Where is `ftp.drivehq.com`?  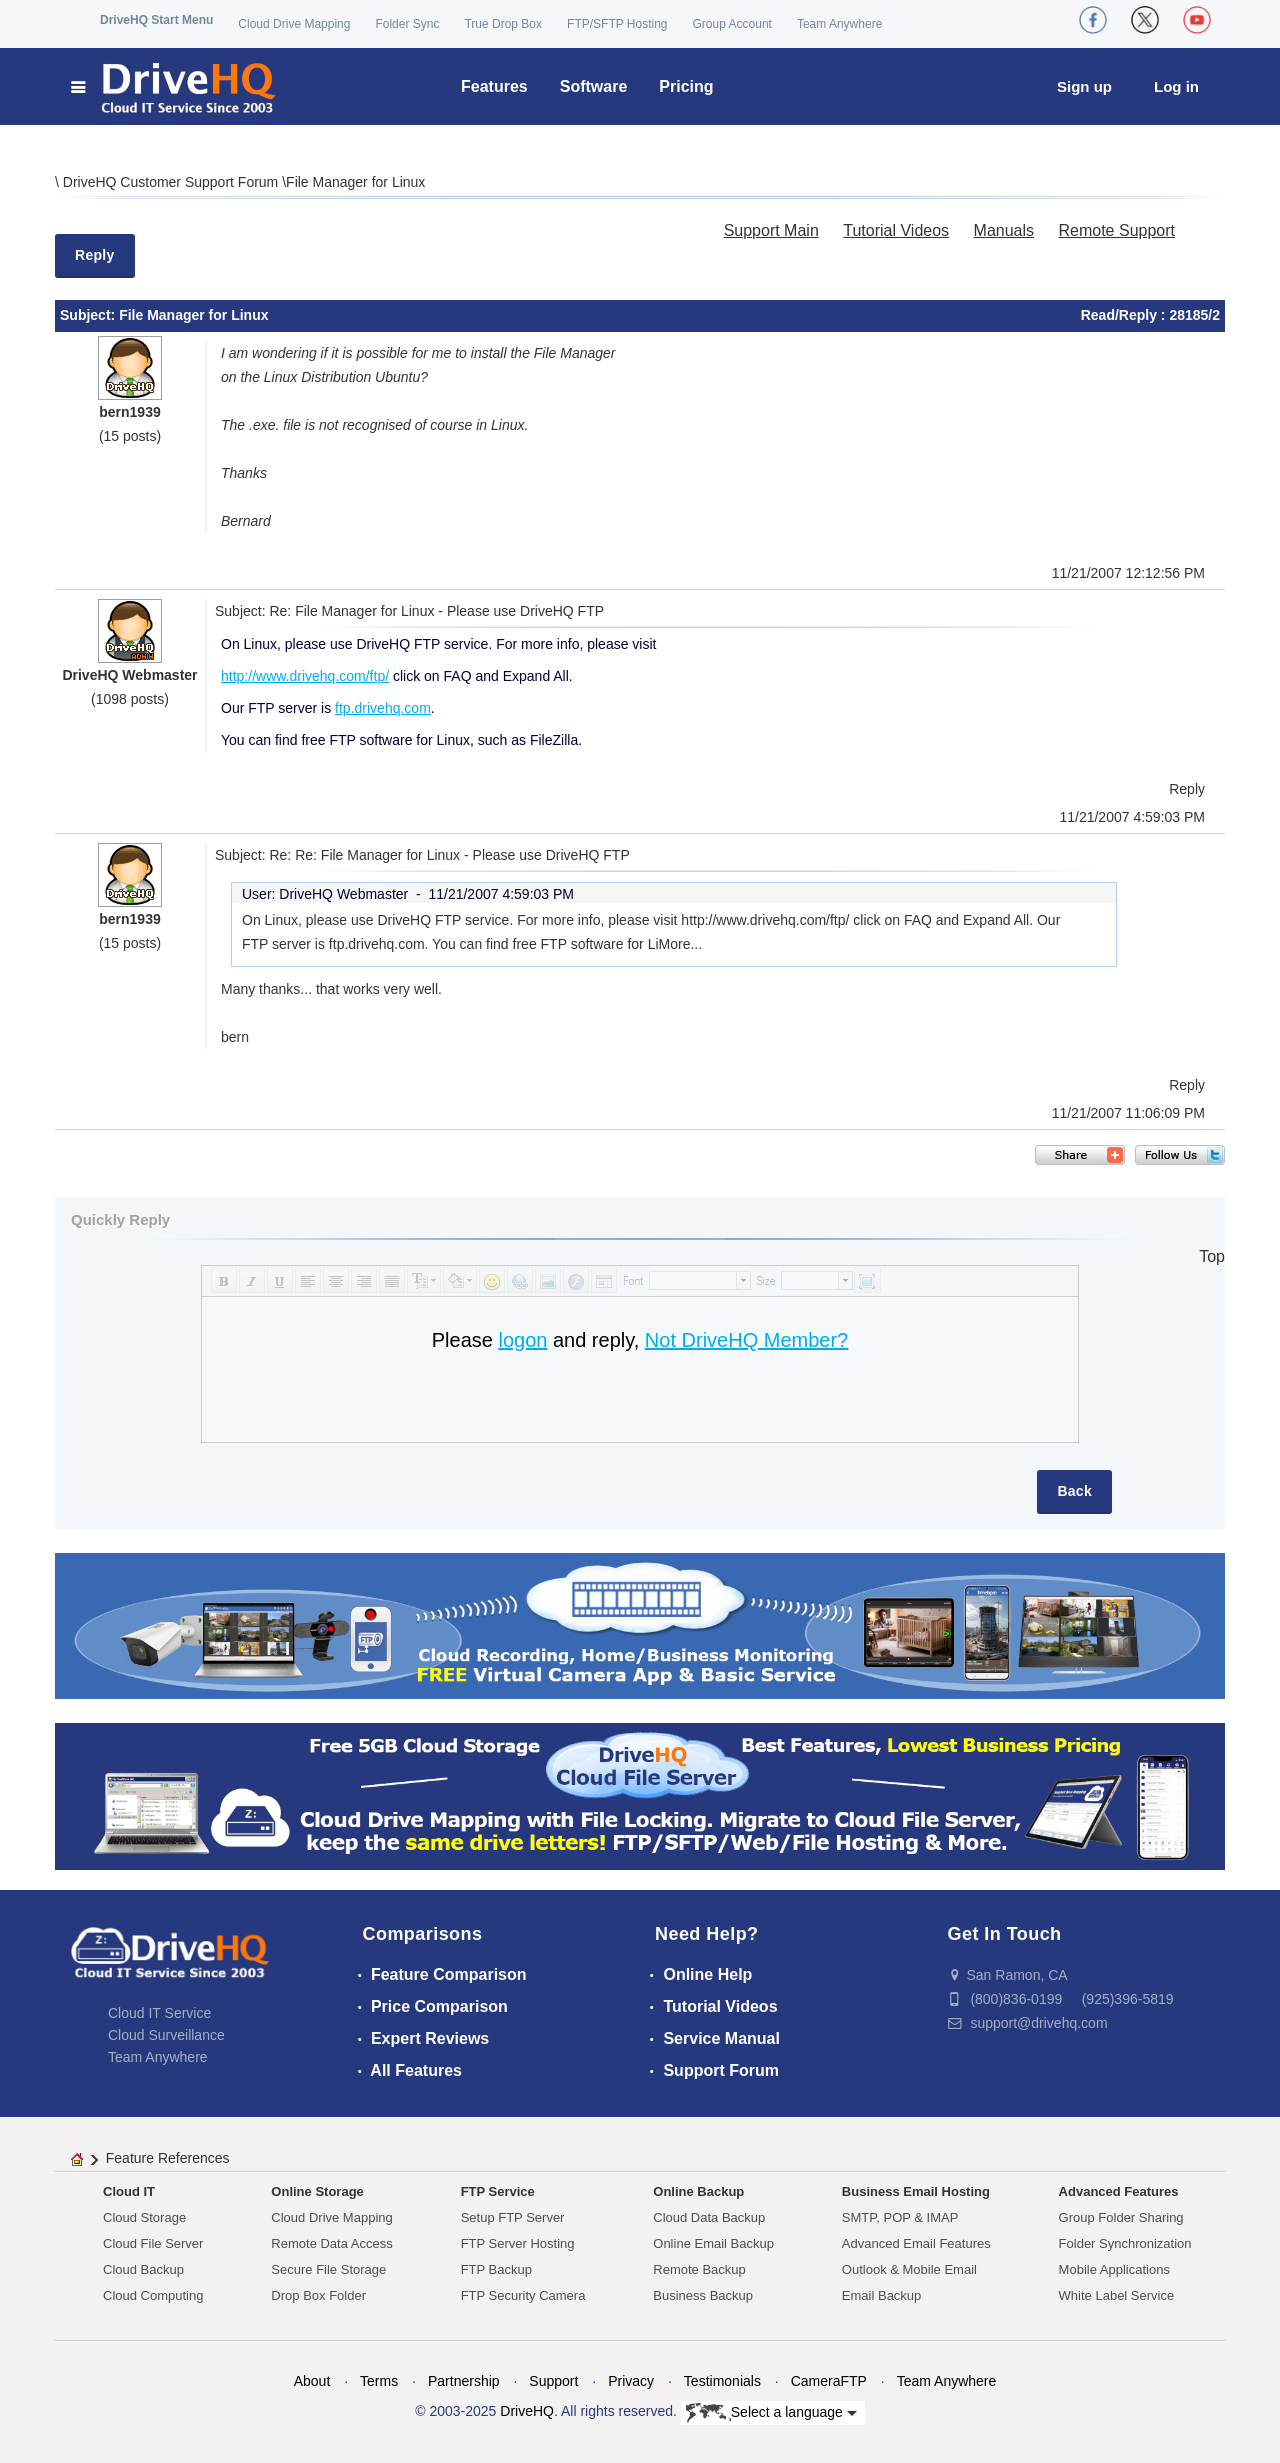 ftp.drivehq.com is located at coordinates (383, 708).